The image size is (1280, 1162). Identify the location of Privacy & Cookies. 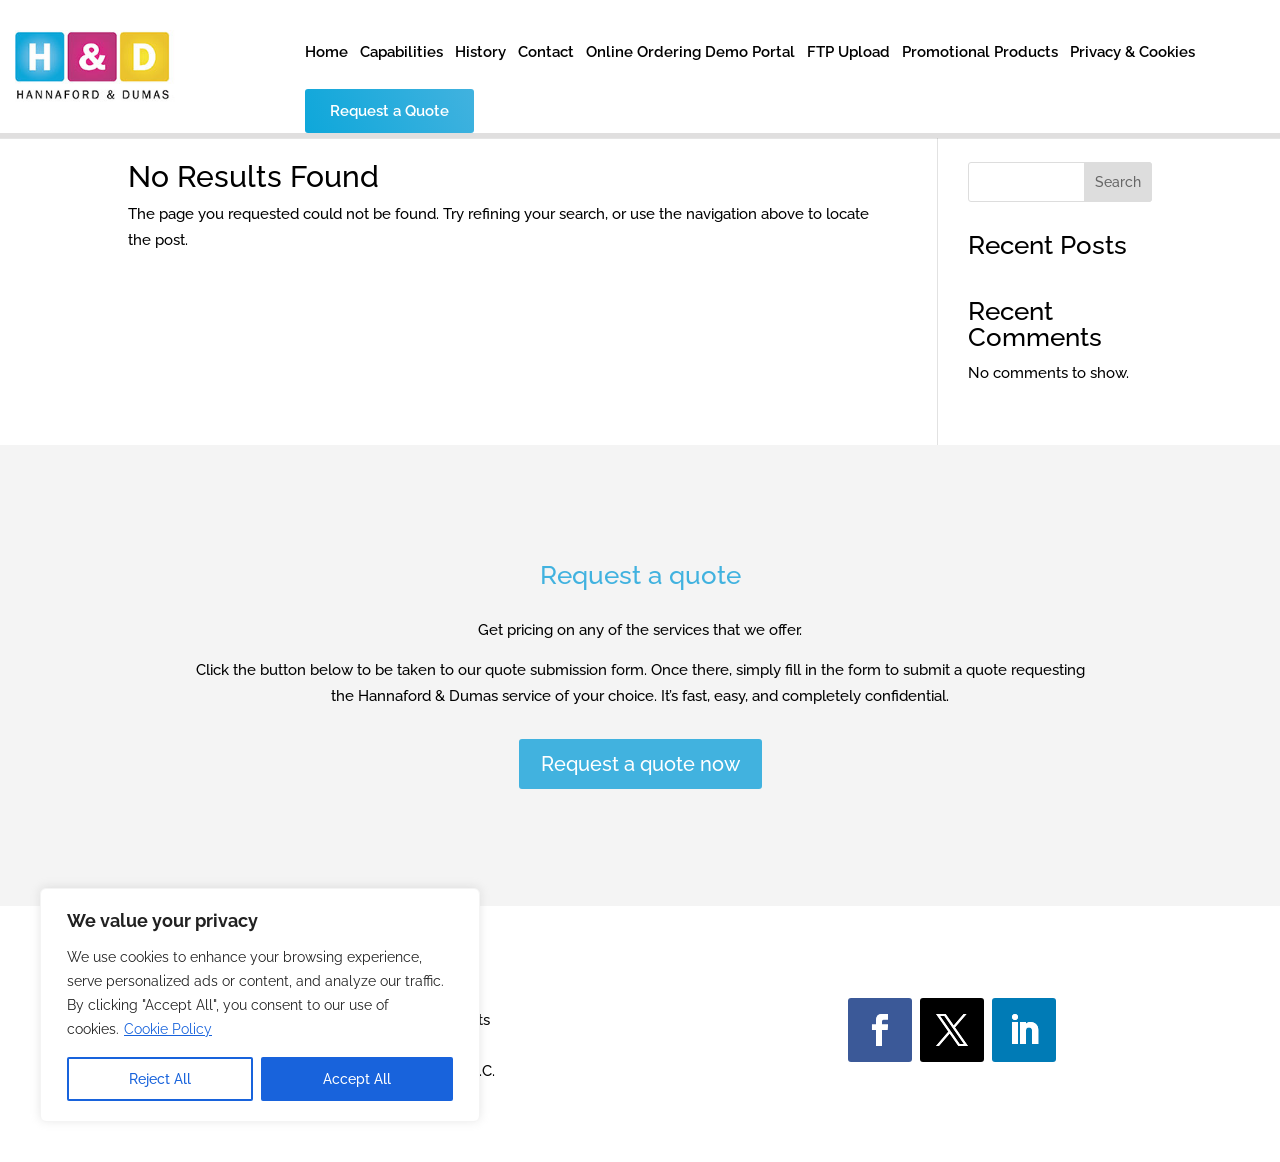
(1132, 53).